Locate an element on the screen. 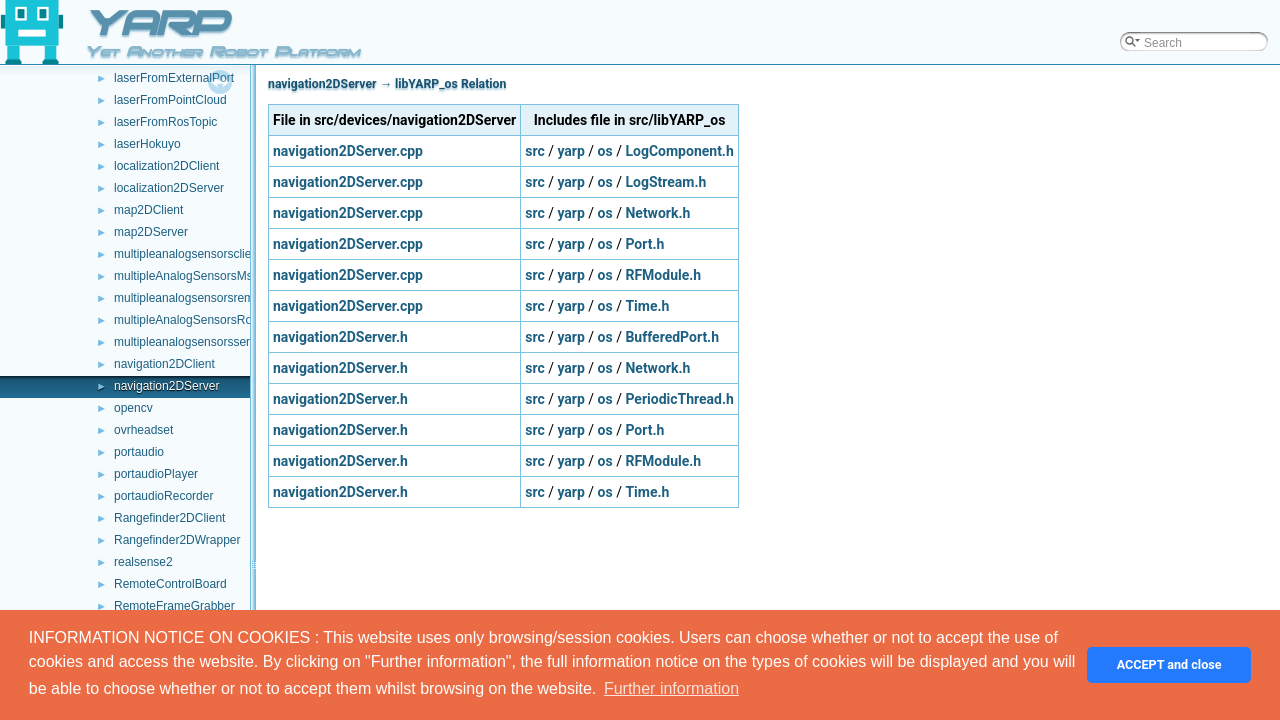  portaudio is located at coordinates (139, 452).